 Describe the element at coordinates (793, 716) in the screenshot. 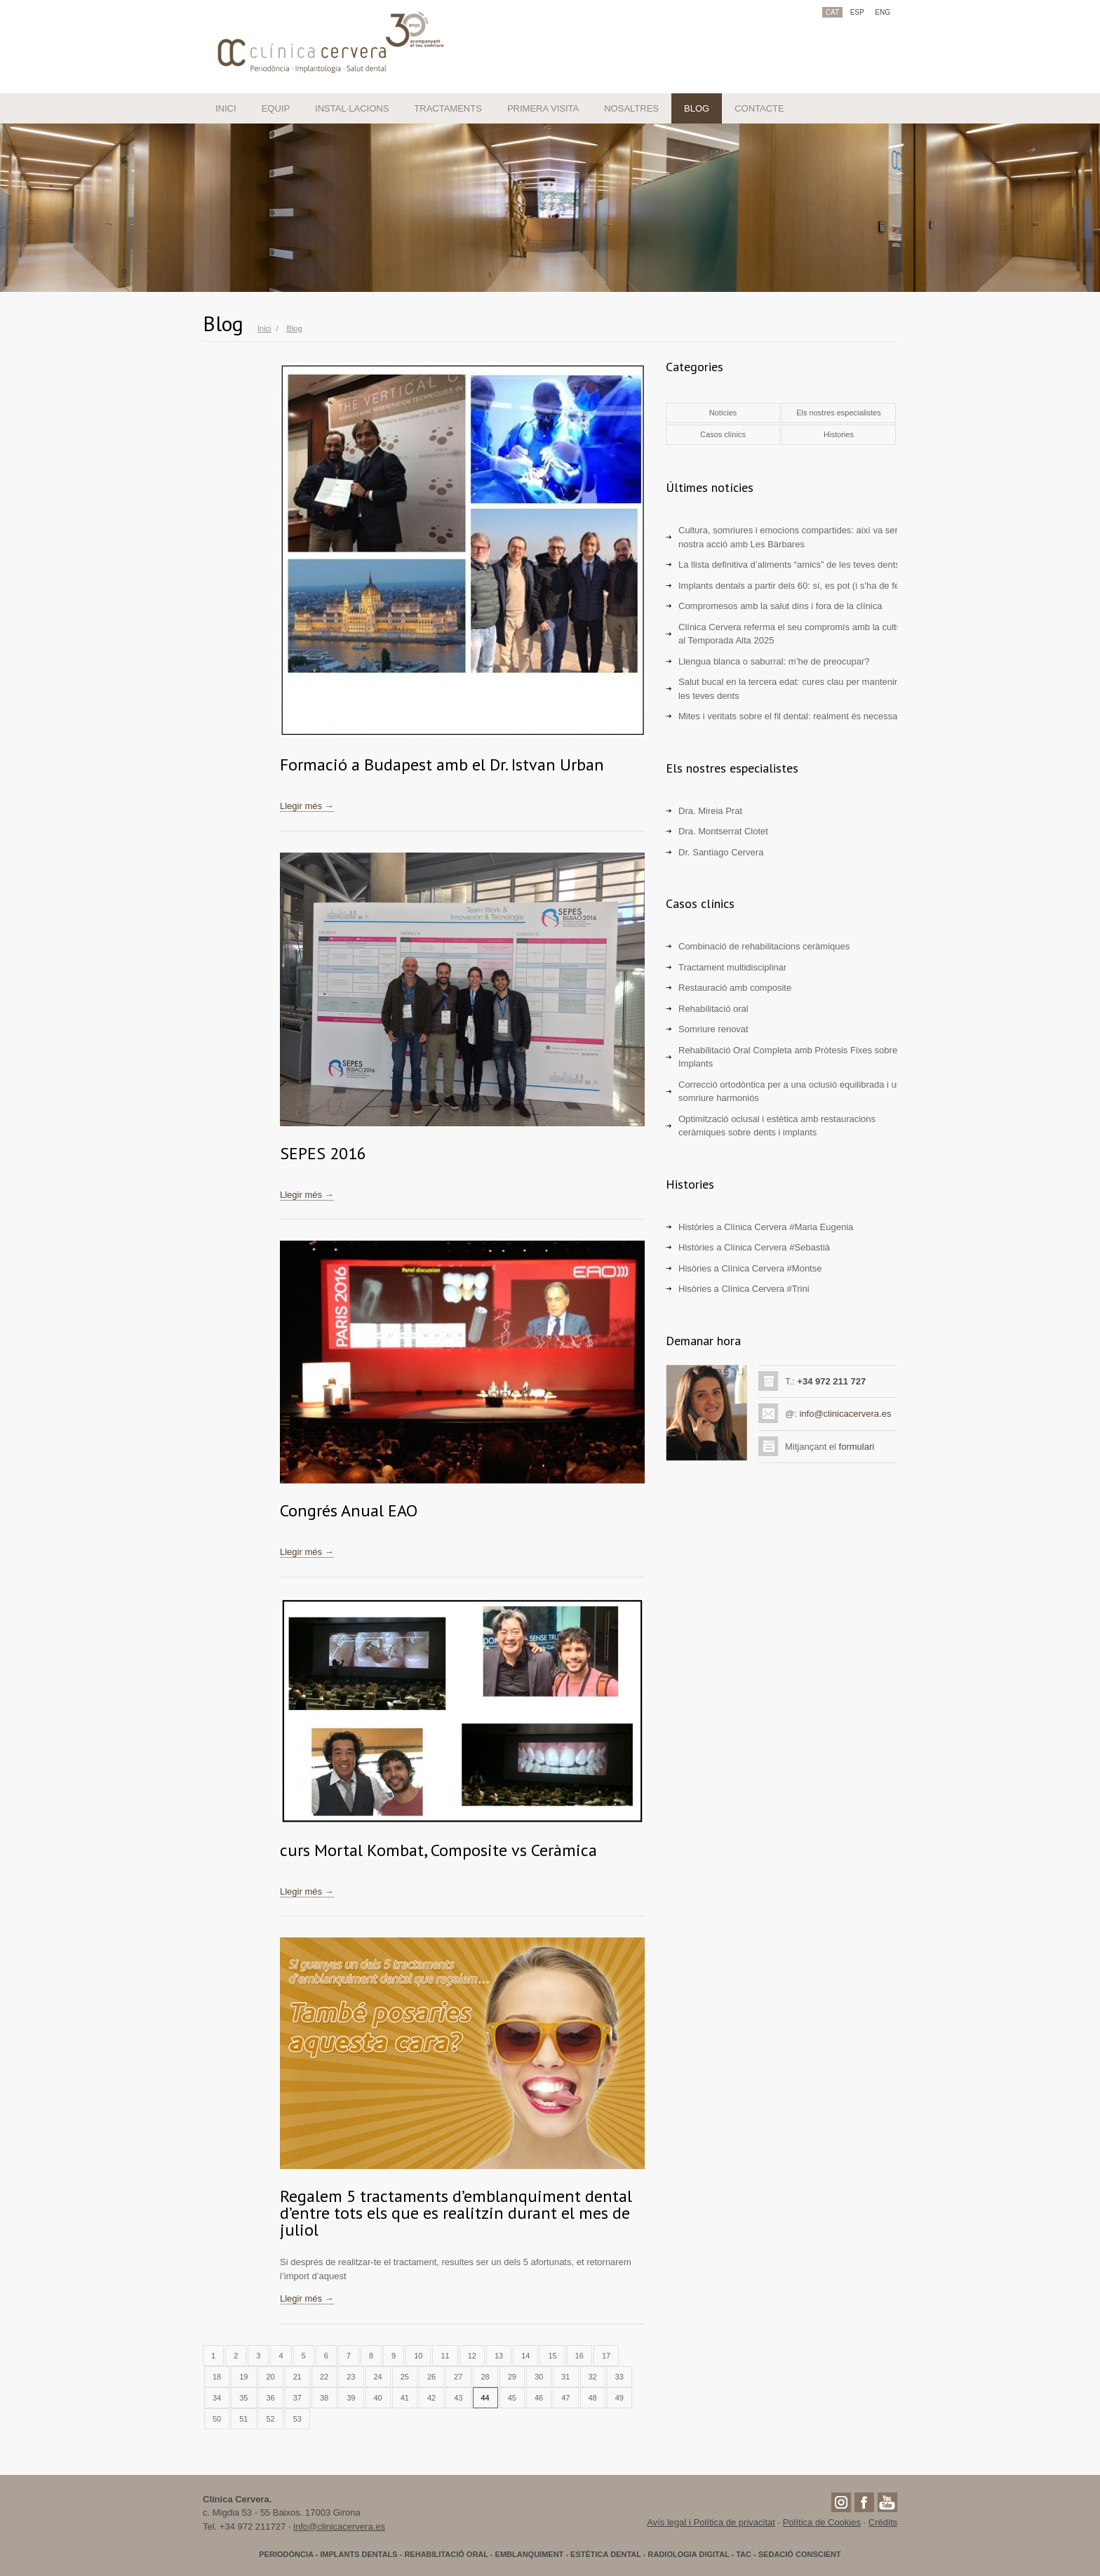

I see `Mites i veritats sobre el fil dental: realment és necessari?` at that location.